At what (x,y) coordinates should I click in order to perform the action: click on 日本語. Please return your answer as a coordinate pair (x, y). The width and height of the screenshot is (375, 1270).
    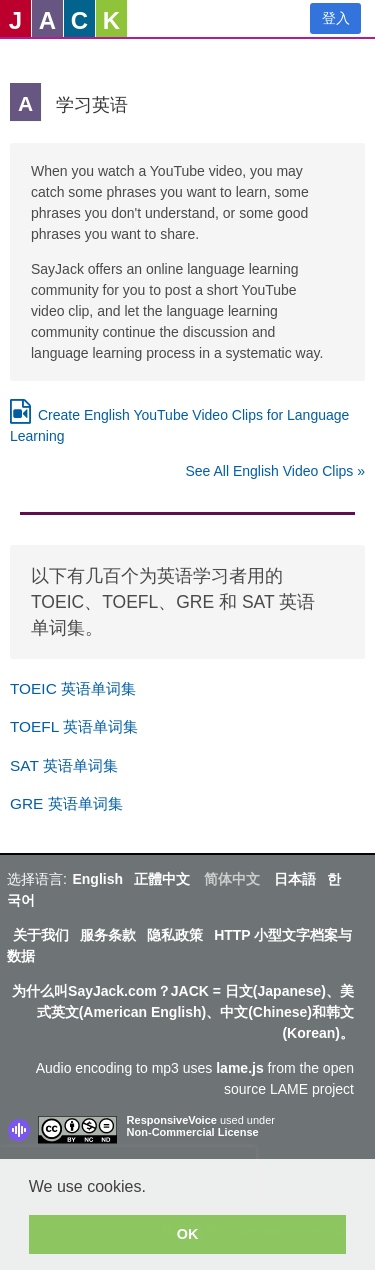
    Looking at the image, I should click on (295, 879).